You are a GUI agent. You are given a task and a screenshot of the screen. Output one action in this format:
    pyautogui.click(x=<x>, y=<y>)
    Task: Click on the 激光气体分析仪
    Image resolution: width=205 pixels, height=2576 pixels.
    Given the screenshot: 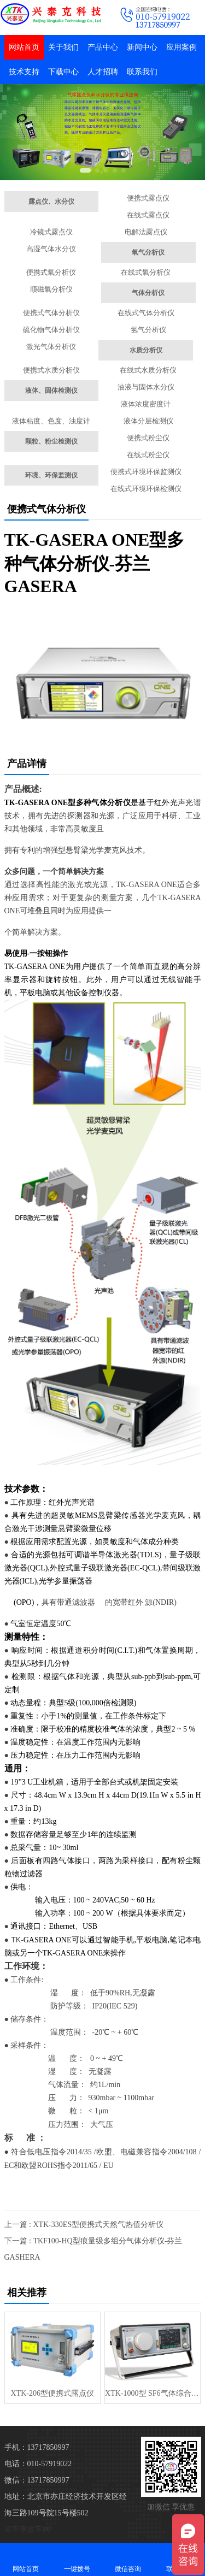 What is the action you would take?
    pyautogui.click(x=51, y=346)
    